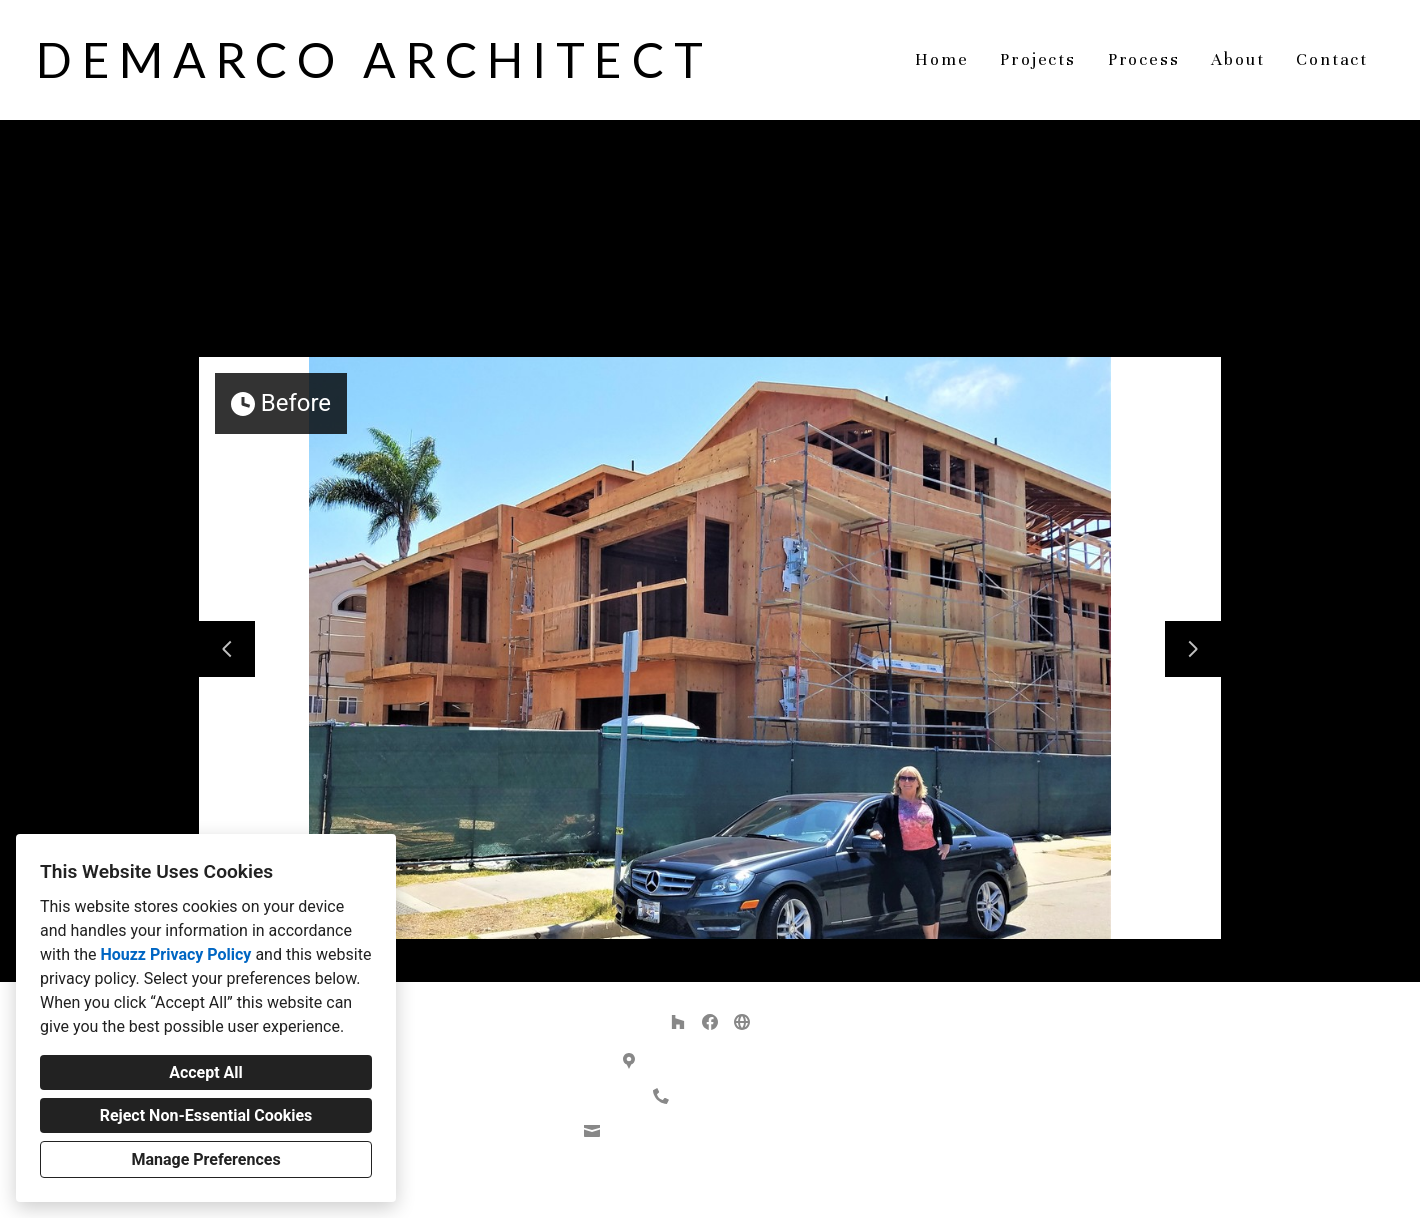 This screenshot has width=1420, height=1218. What do you see at coordinates (755, 1187) in the screenshot?
I see `Cookies Setting` at bounding box center [755, 1187].